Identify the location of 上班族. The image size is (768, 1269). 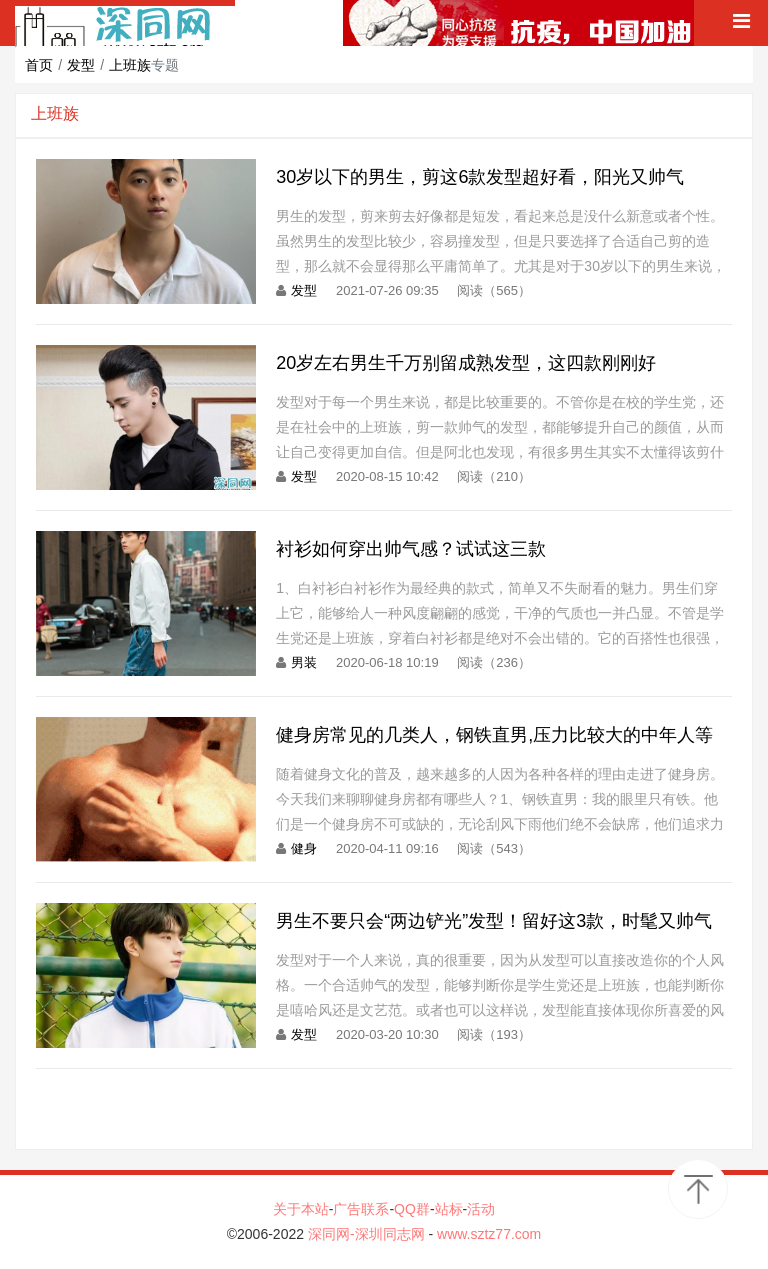
(130, 65).